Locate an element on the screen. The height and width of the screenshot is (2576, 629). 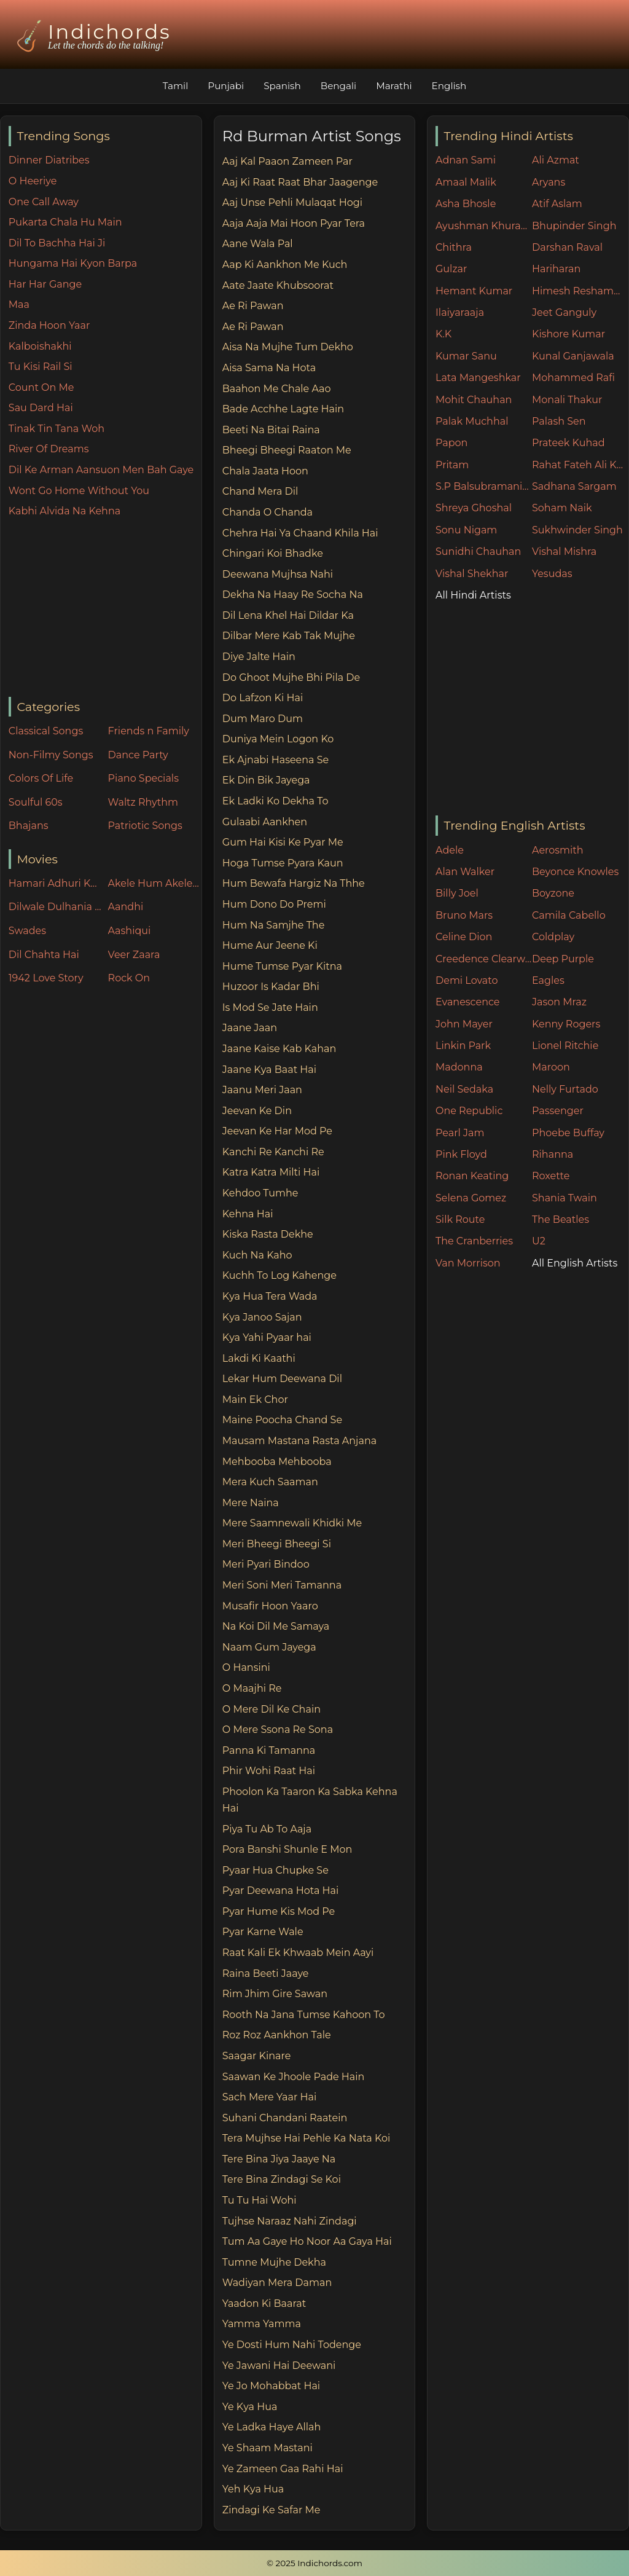
The Beatles is located at coordinates (560, 1219).